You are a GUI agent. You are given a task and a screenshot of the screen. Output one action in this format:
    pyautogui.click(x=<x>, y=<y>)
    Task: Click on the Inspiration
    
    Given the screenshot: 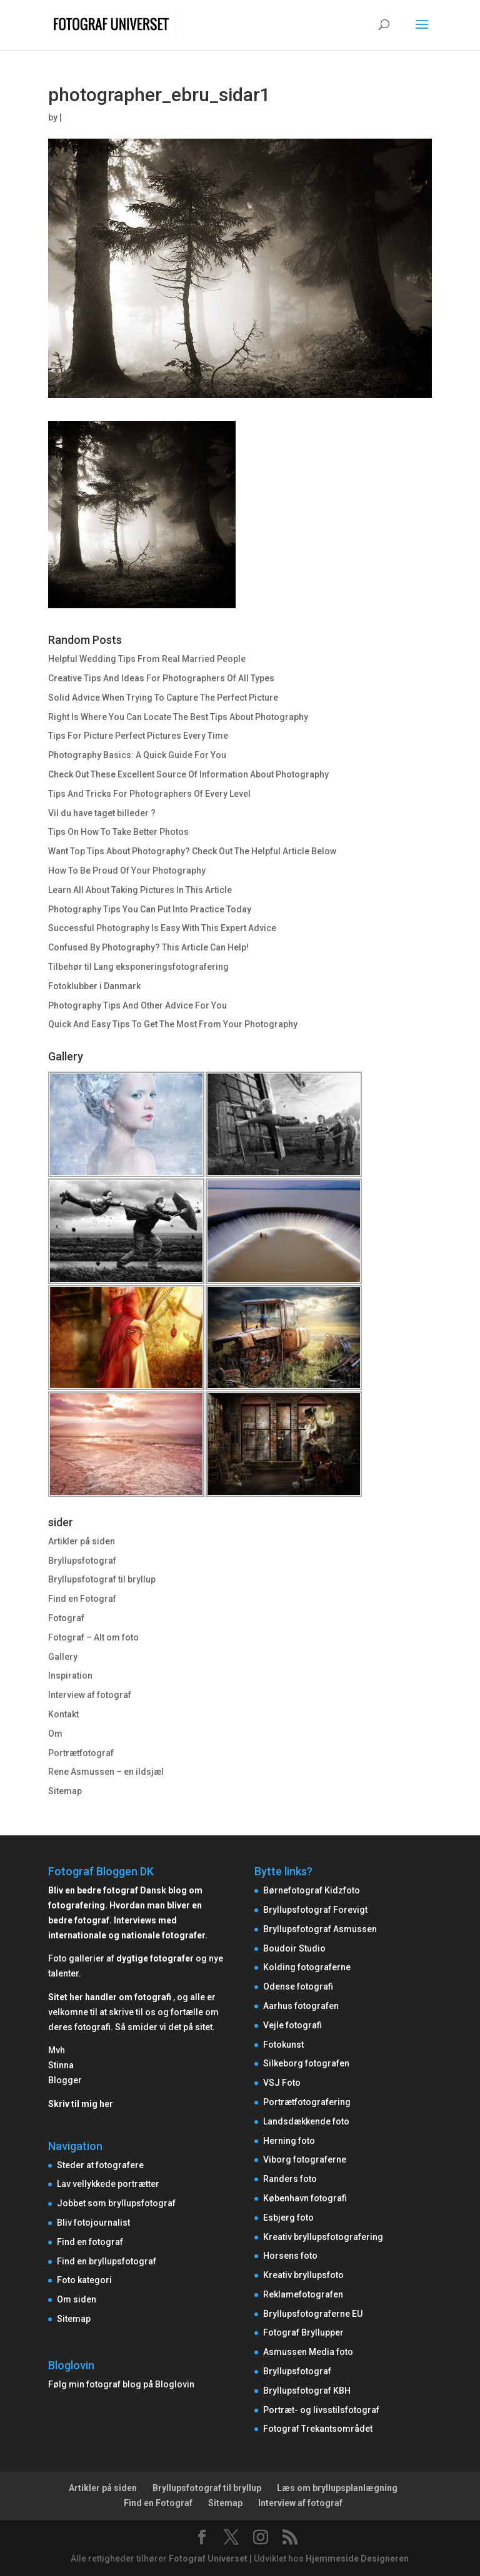 What is the action you would take?
    pyautogui.click(x=70, y=1675)
    